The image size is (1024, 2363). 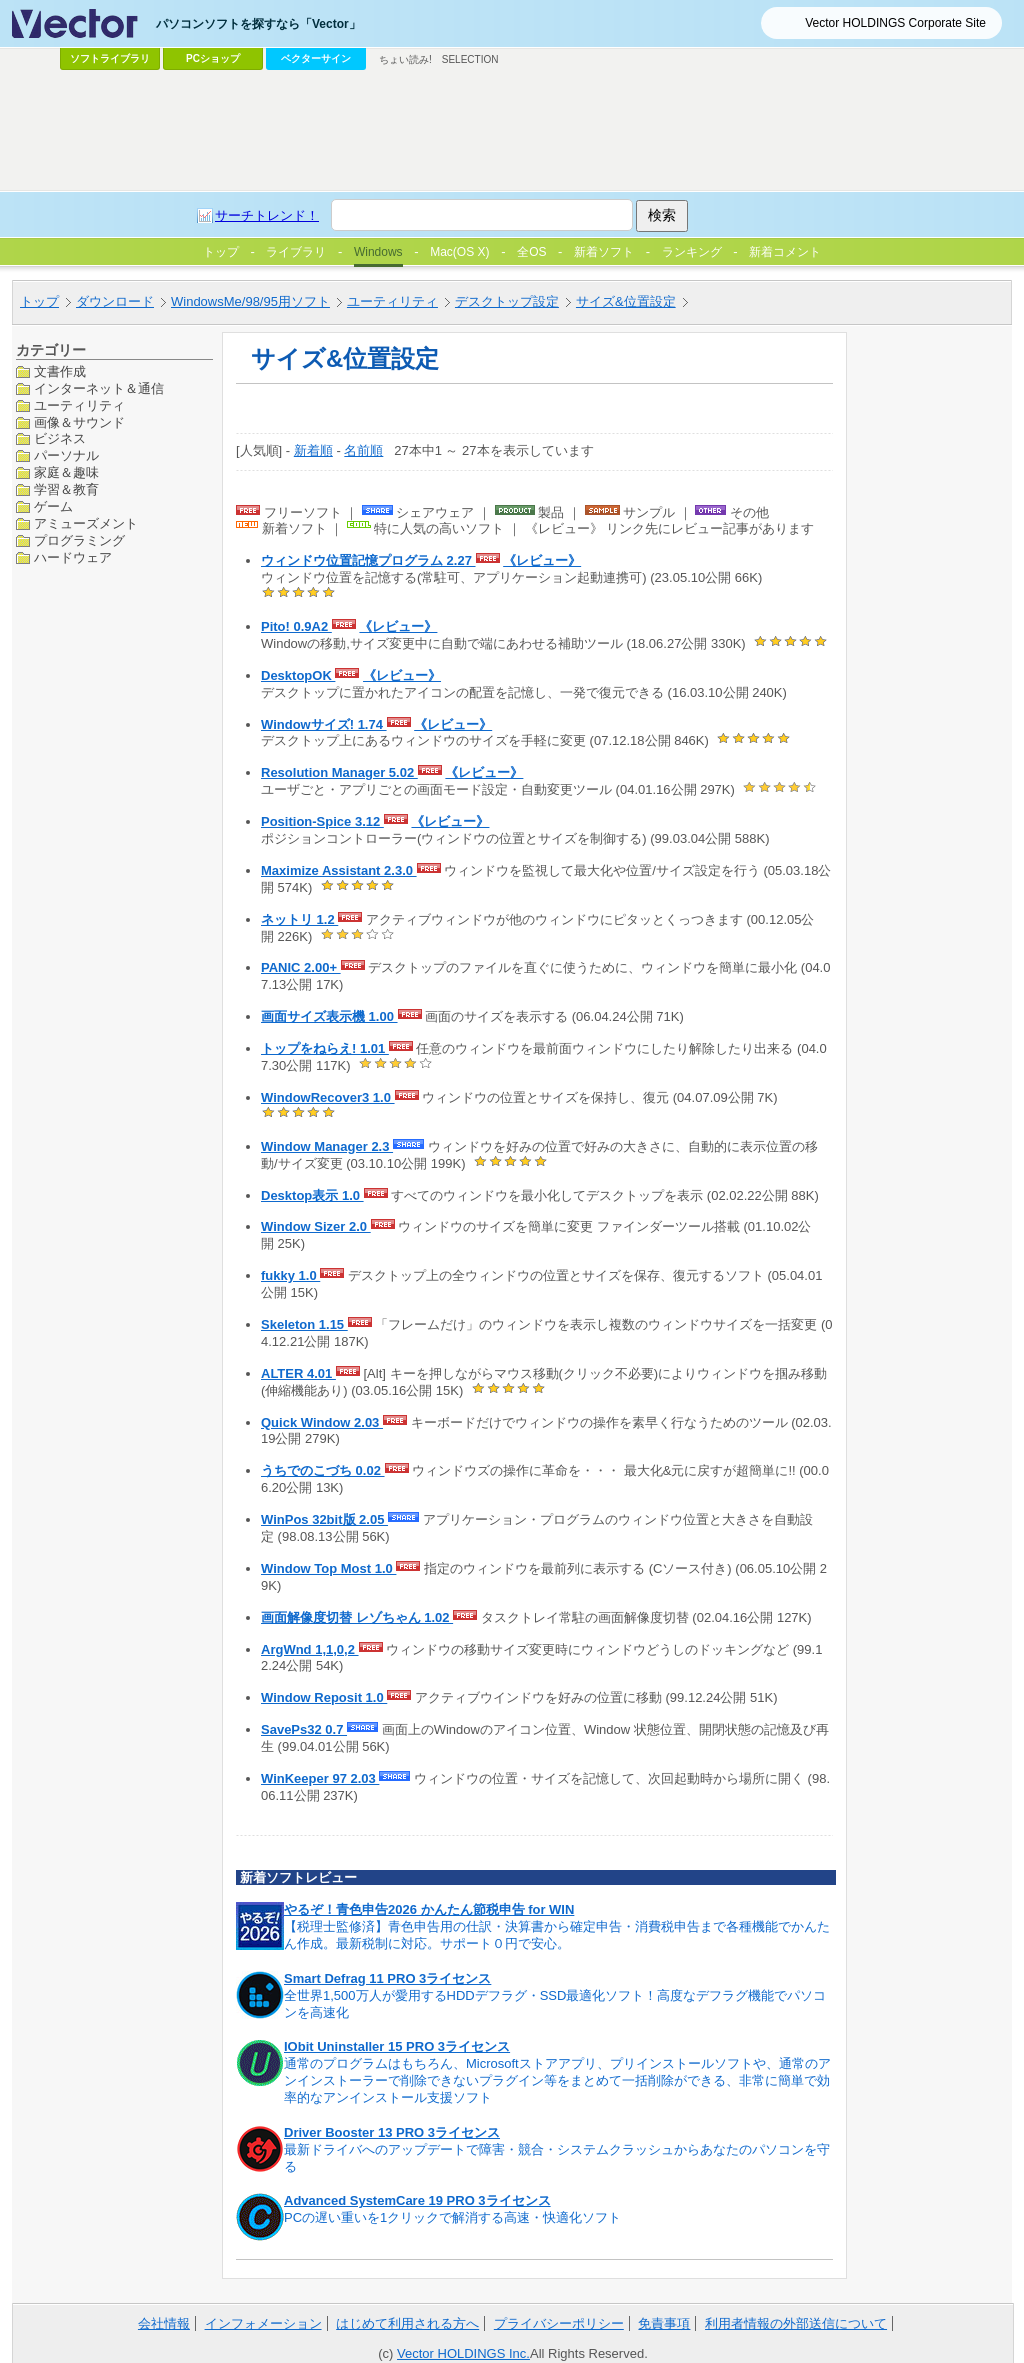 I want to click on Window Manager 2.3, so click(x=327, y=1146).